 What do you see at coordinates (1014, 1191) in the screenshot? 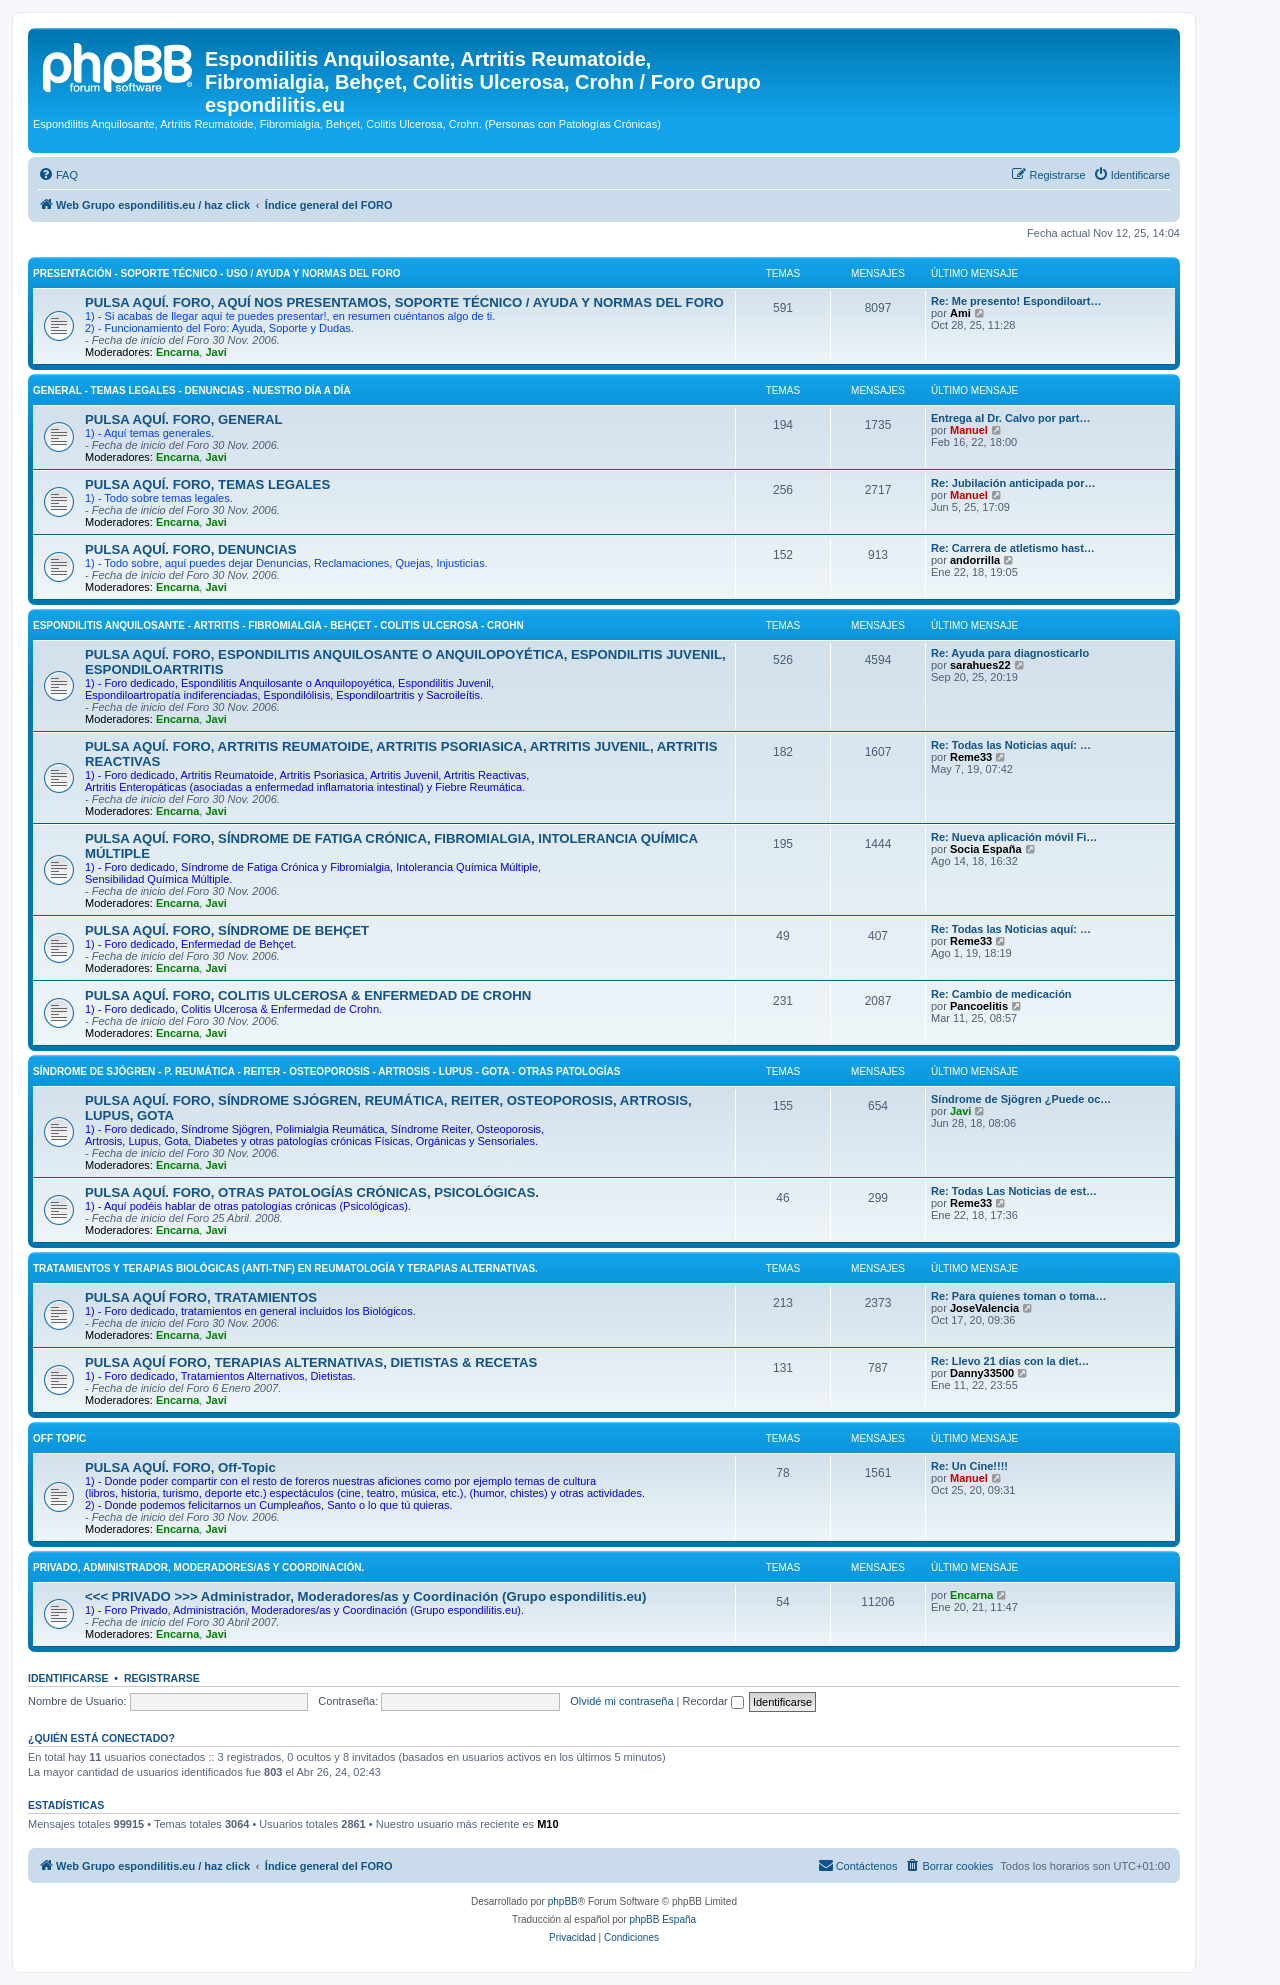
I see `Re: Todas Las Noticias de est…` at bounding box center [1014, 1191].